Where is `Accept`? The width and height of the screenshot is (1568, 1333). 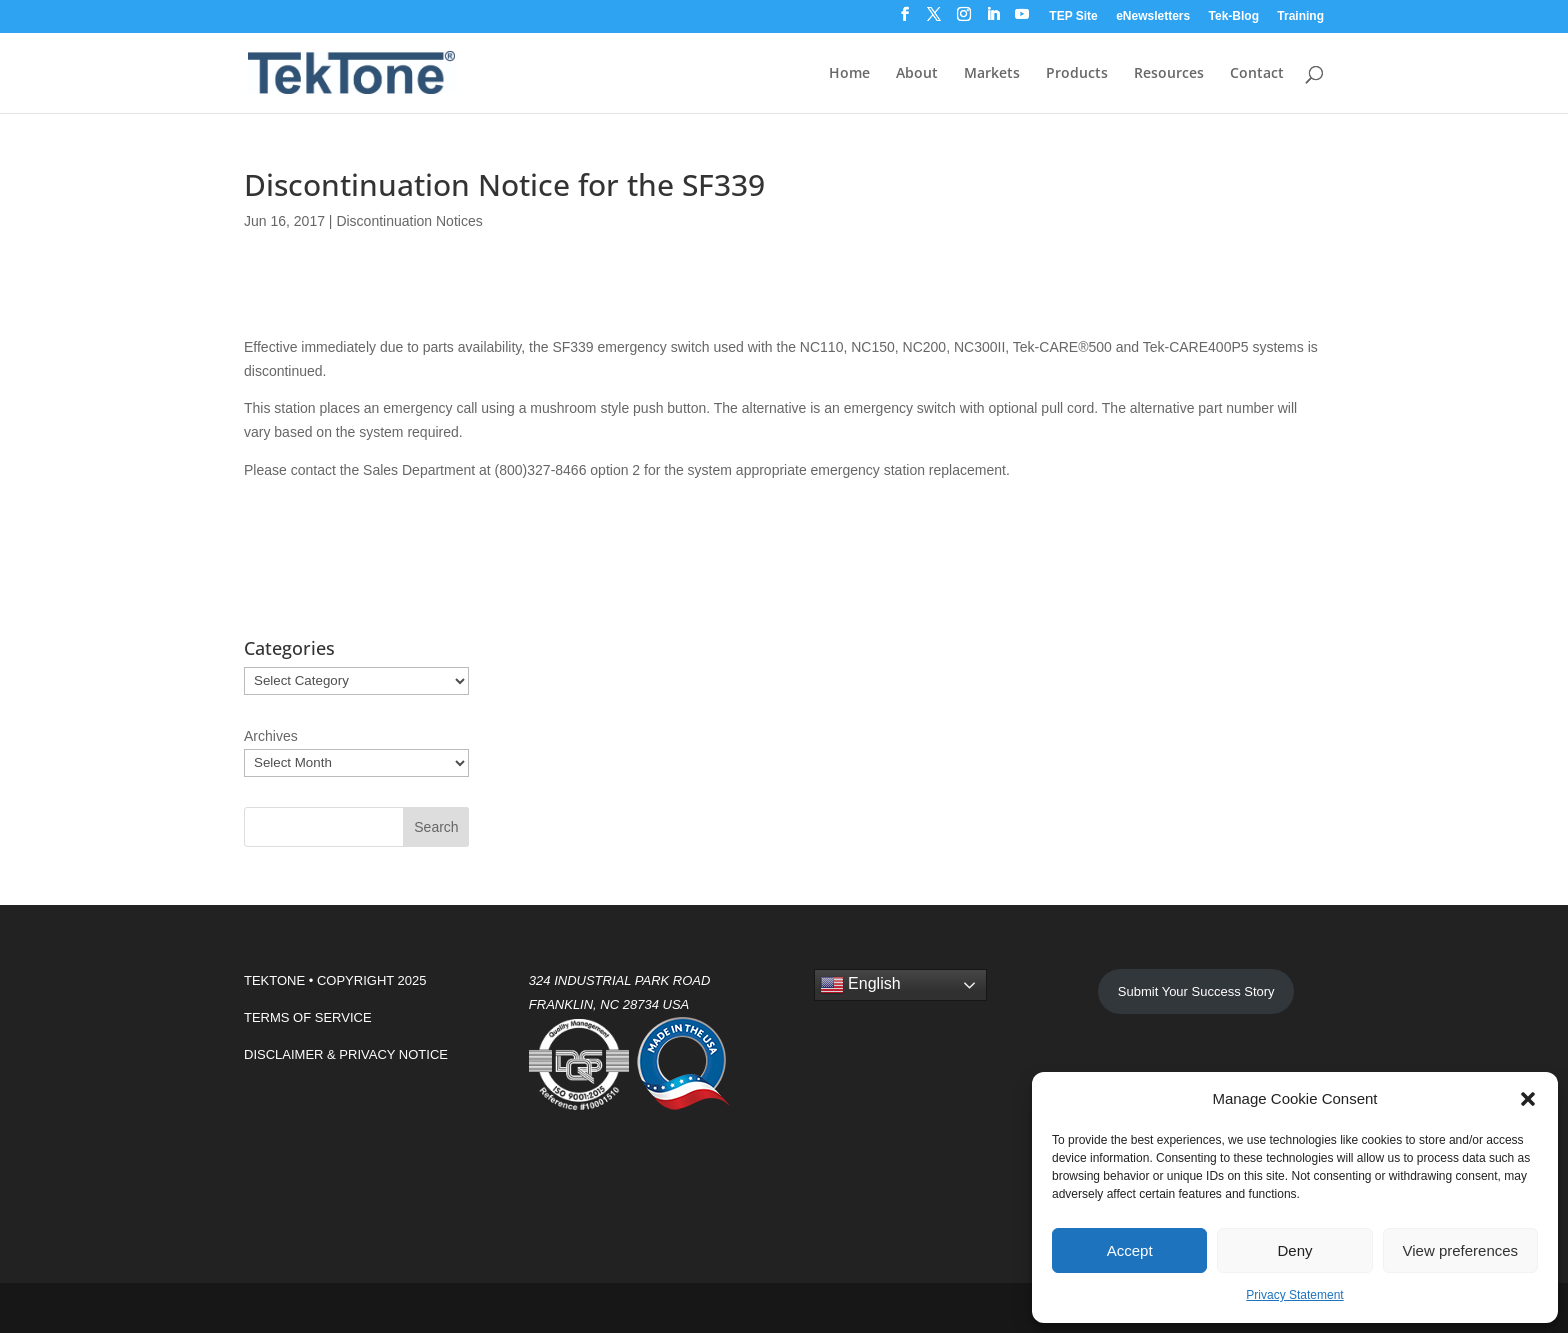 Accept is located at coordinates (1130, 1250).